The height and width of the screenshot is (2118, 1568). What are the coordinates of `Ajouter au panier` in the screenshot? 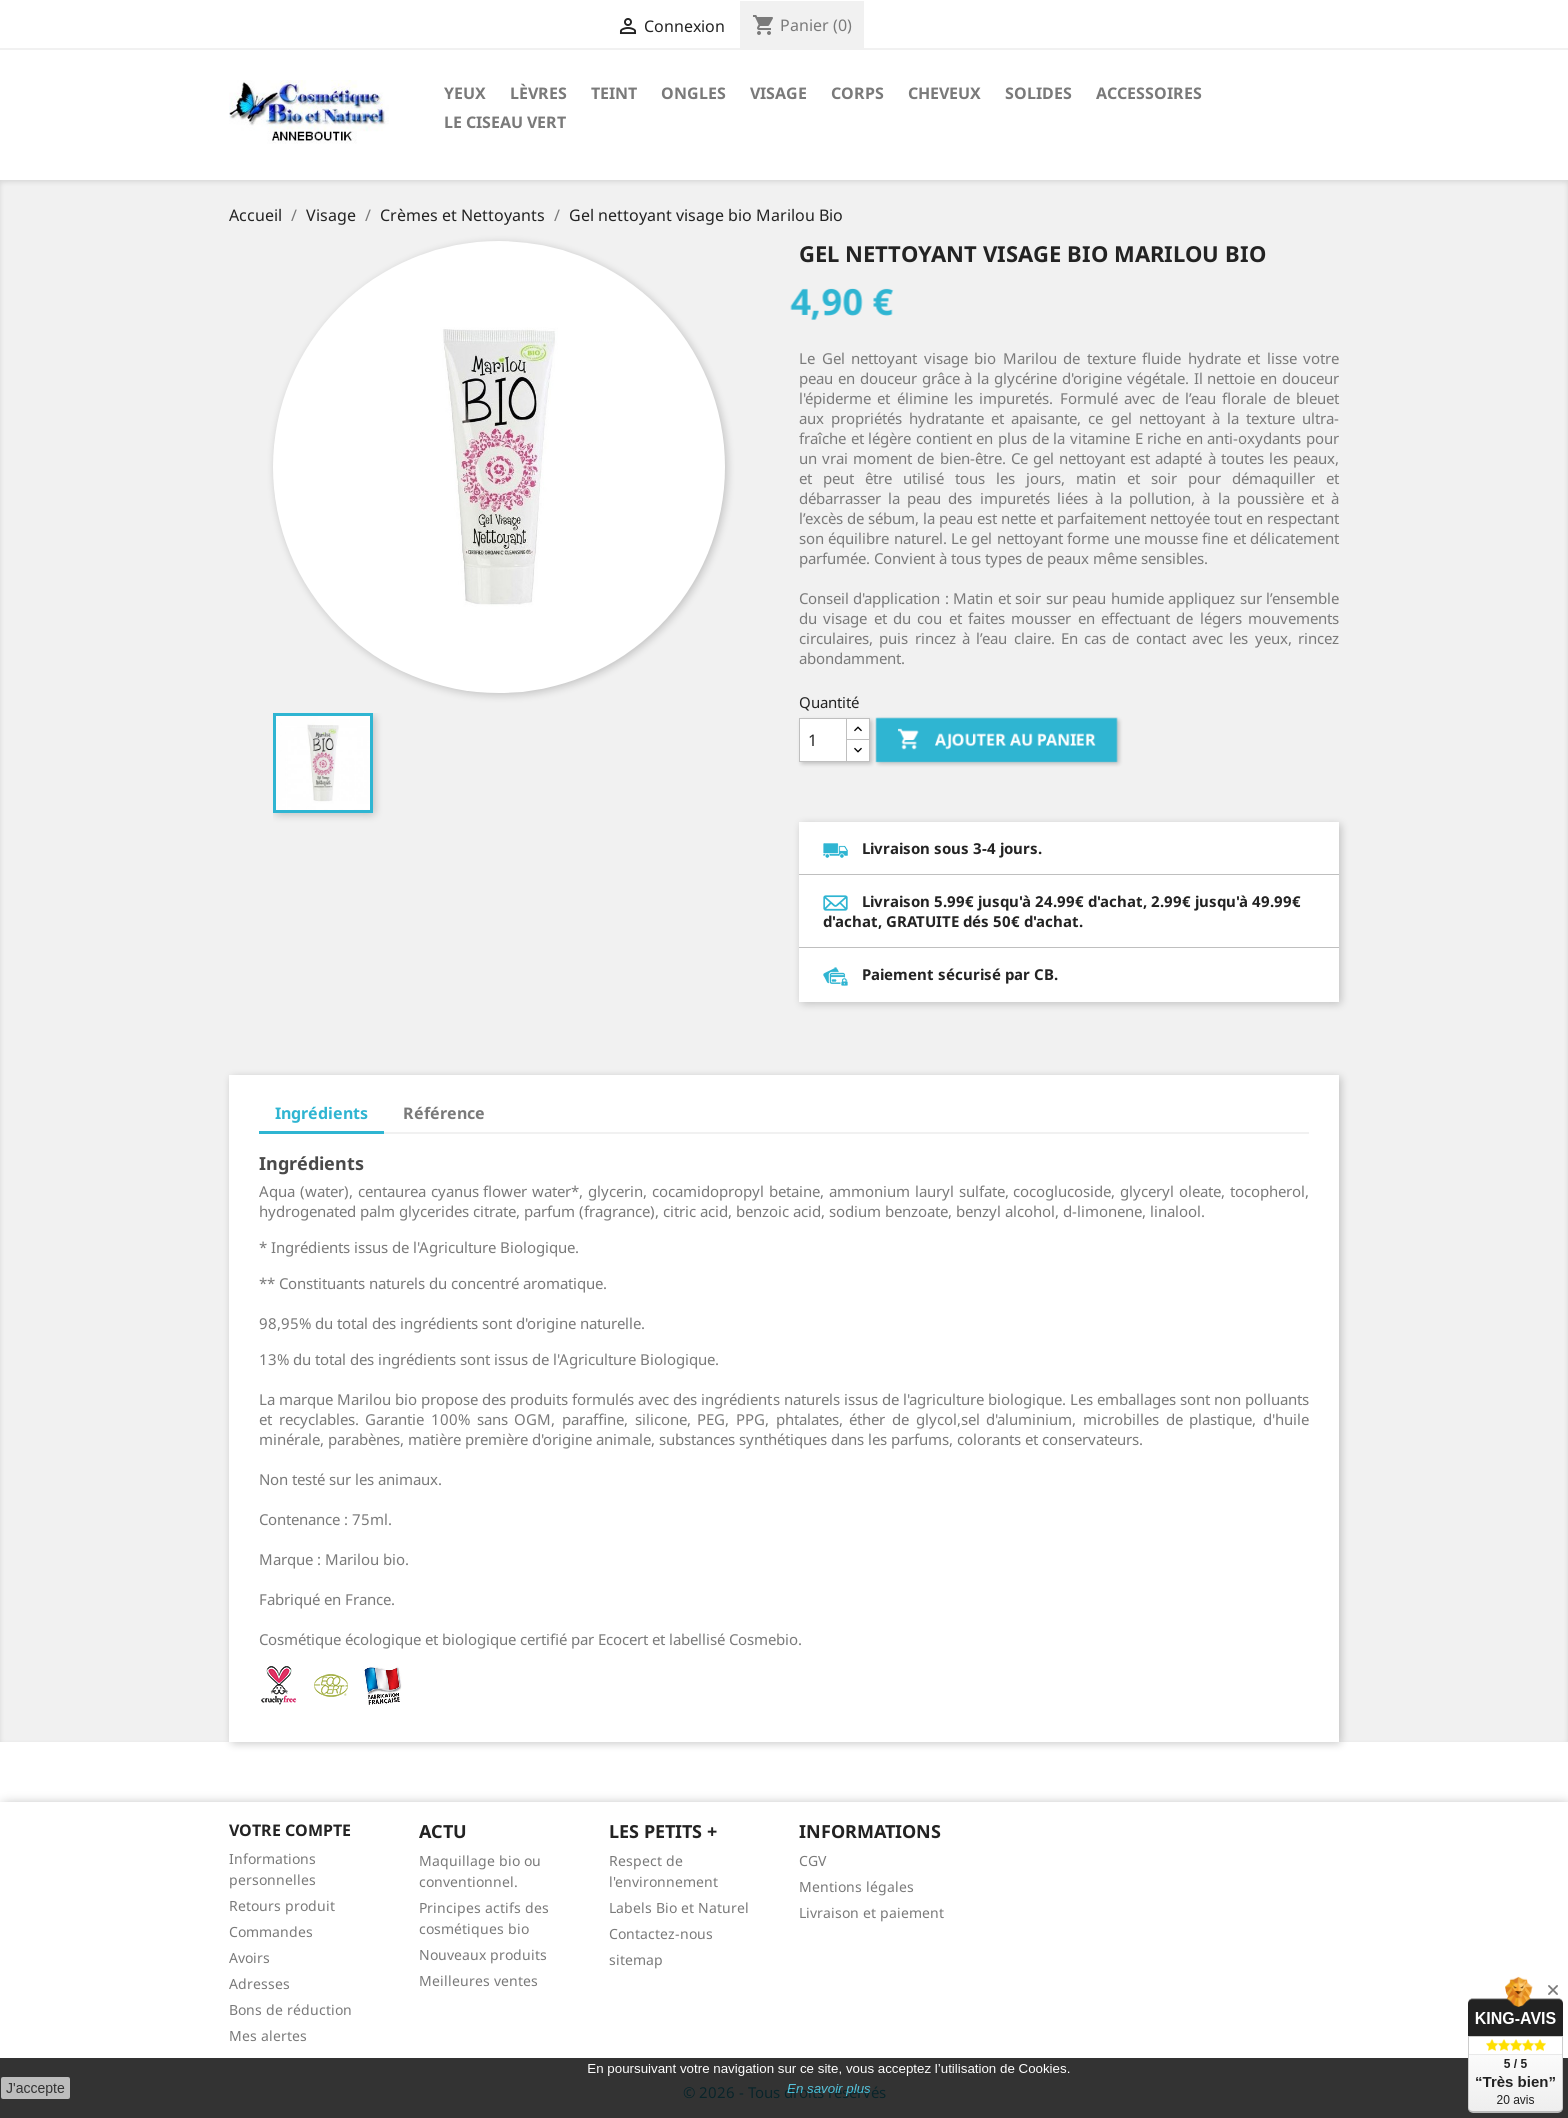 It's located at (996, 740).